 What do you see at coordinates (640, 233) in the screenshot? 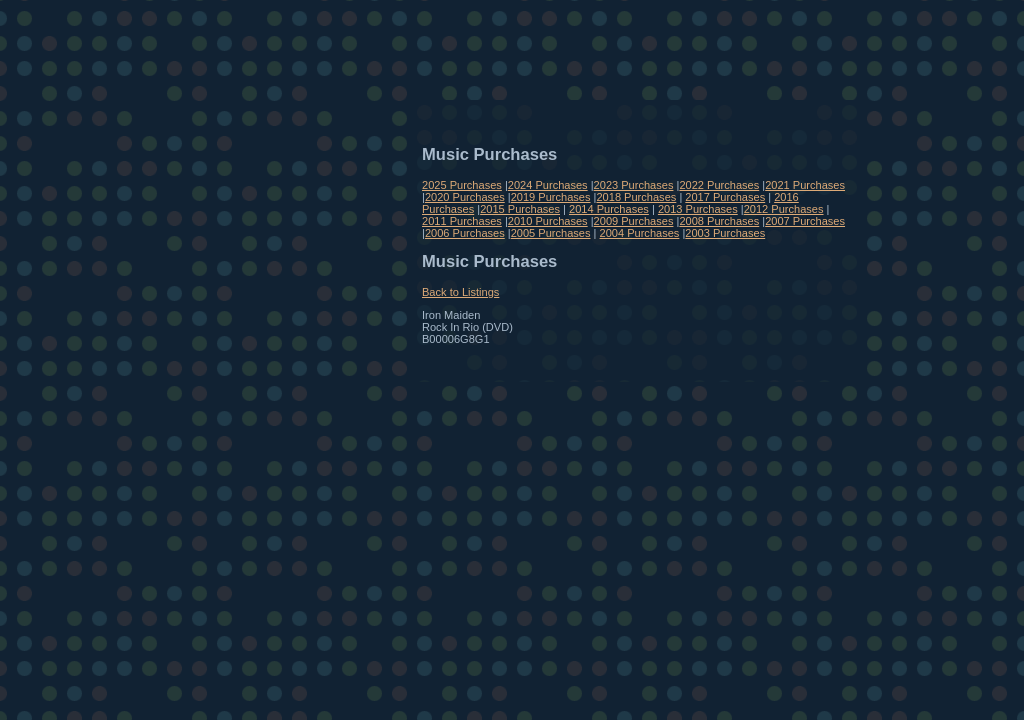
I see `2004 Purchases` at bounding box center [640, 233].